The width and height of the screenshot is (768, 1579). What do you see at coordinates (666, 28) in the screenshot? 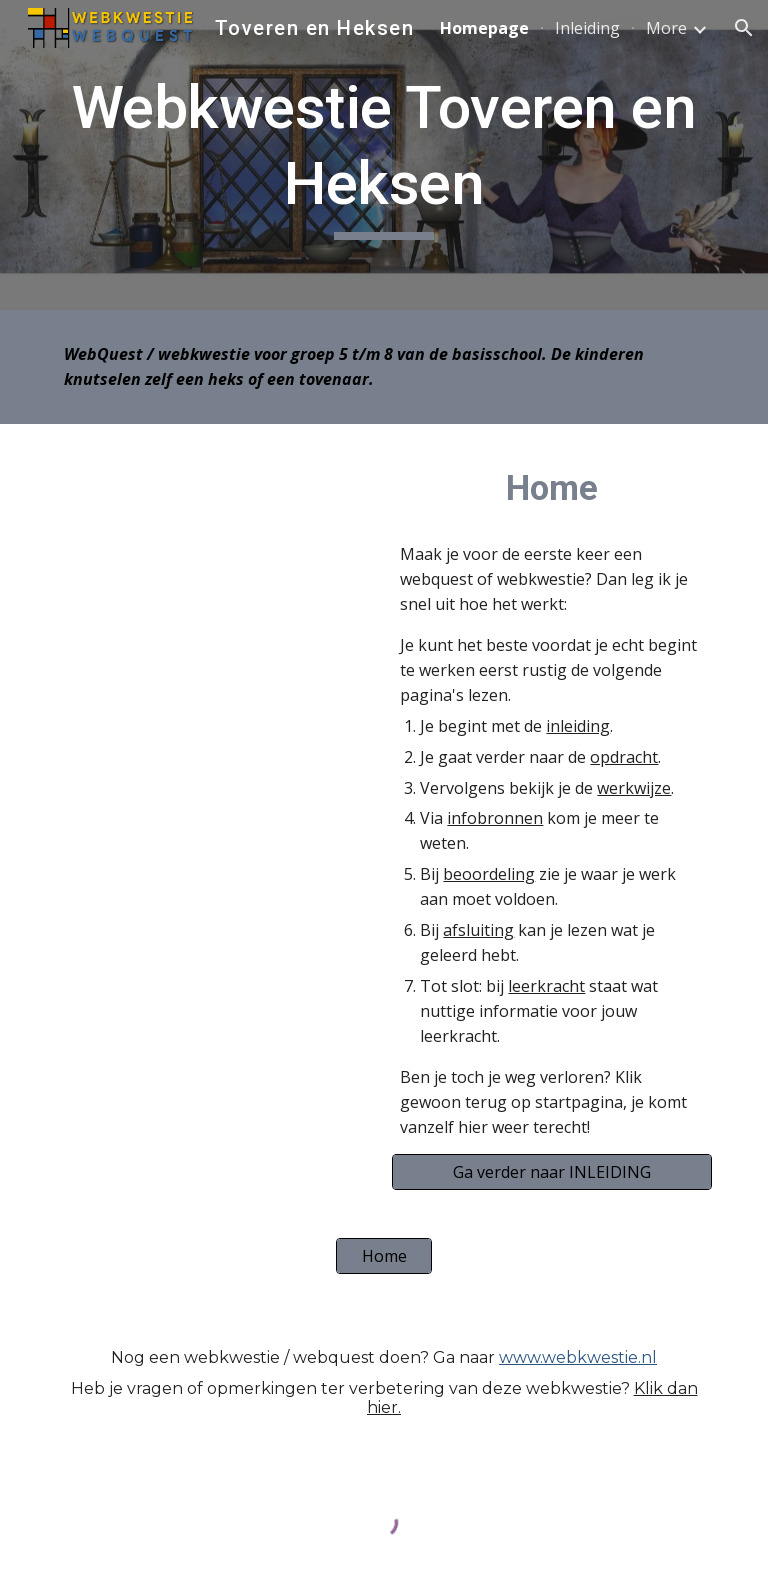
I see `More [link]` at bounding box center [666, 28].